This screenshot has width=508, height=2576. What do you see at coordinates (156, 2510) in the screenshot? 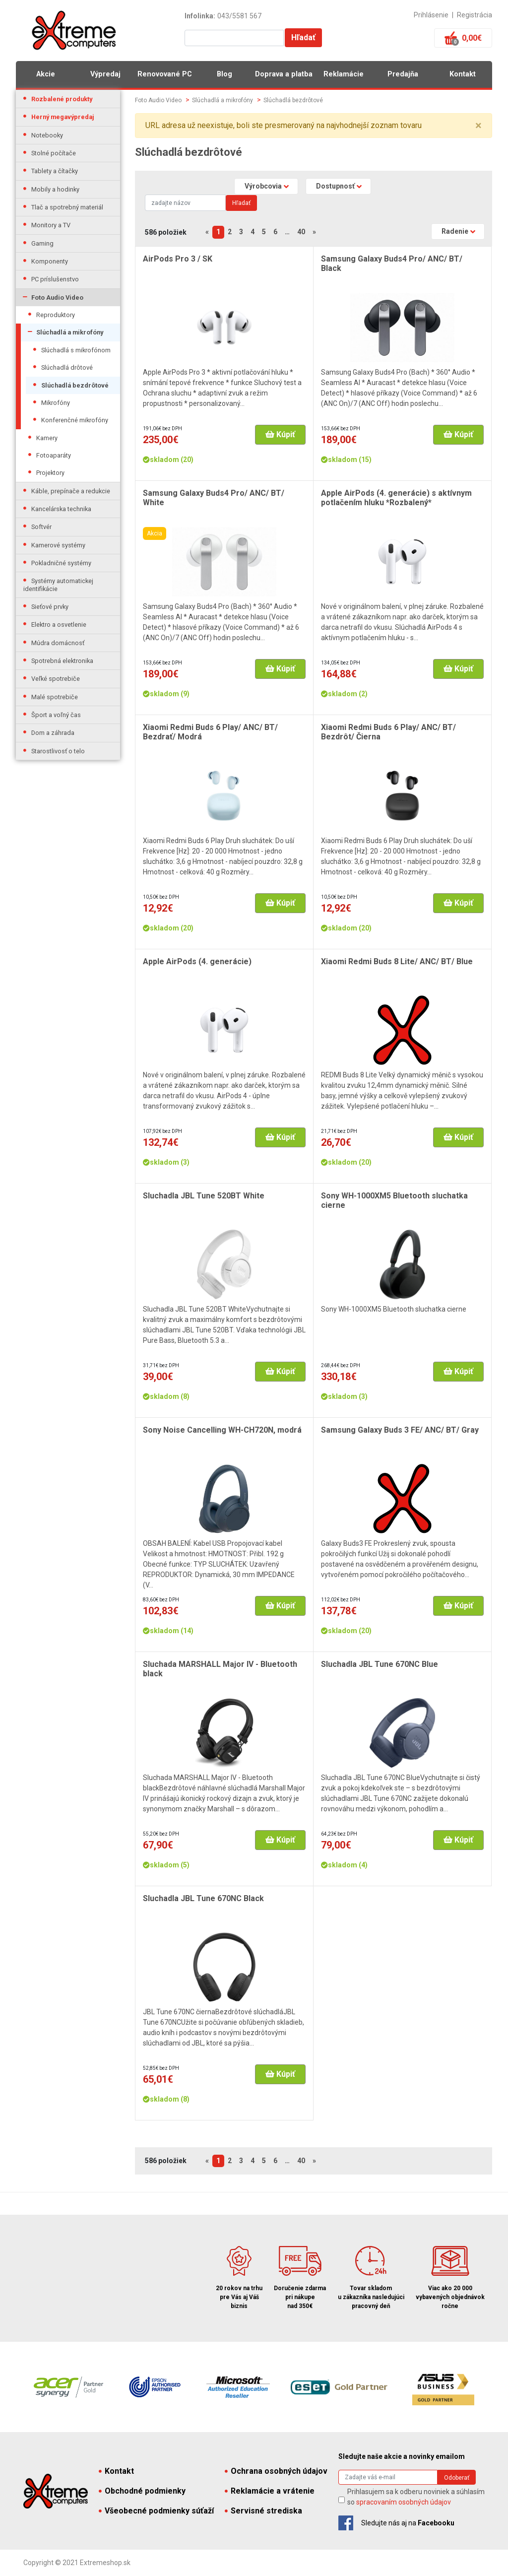
I see `Všeobecné podmienky súťaží` at bounding box center [156, 2510].